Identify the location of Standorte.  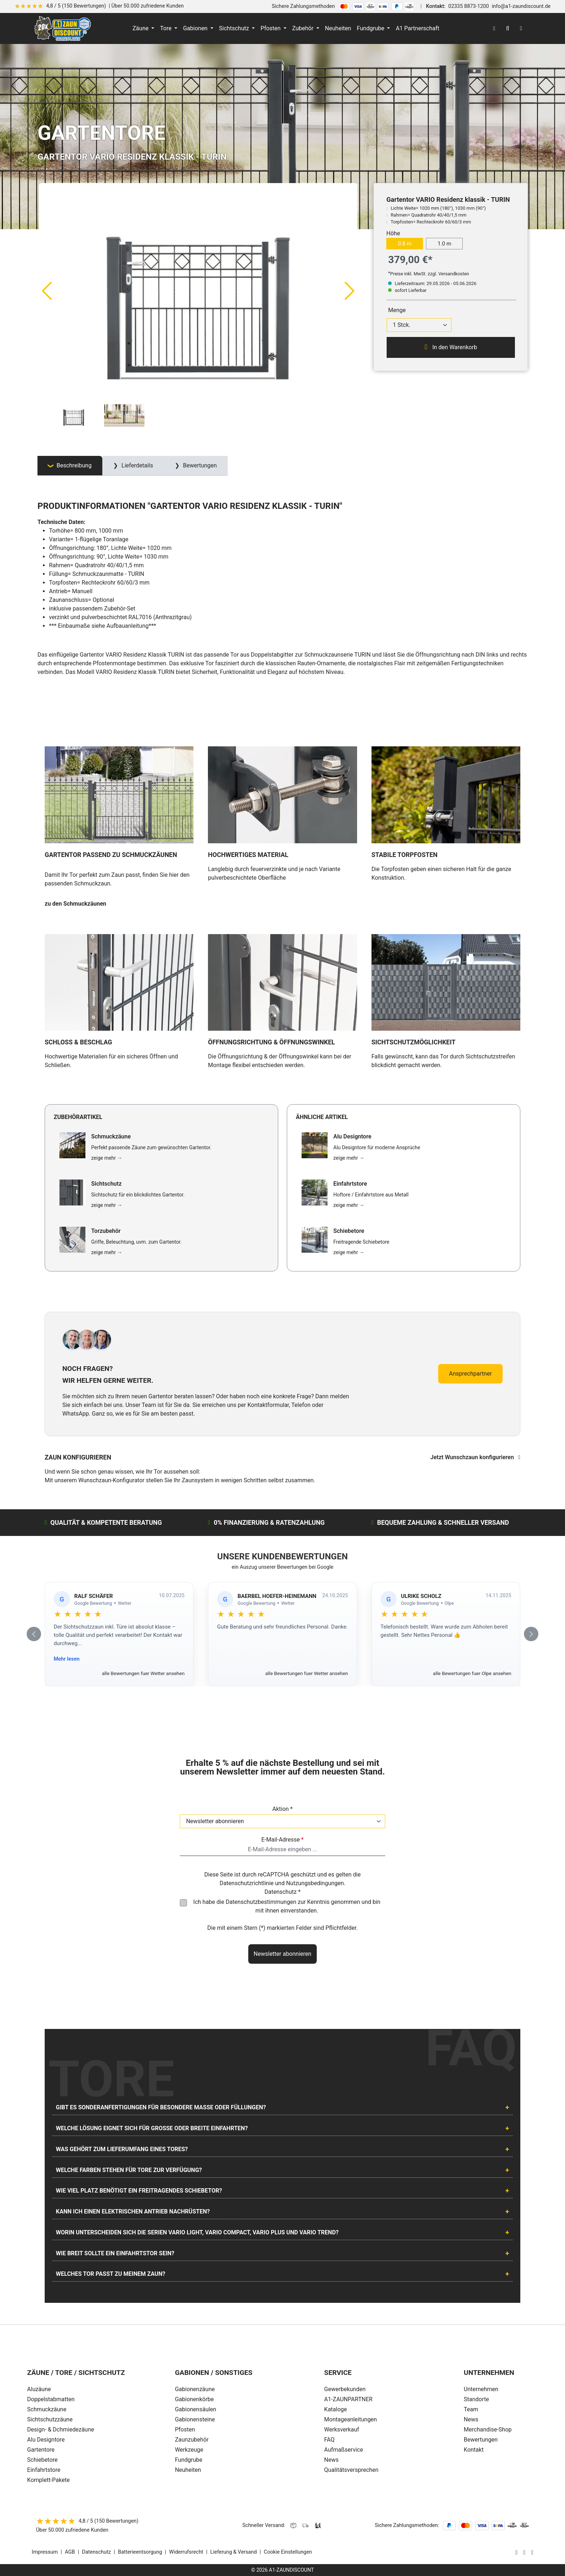
(476, 2399).